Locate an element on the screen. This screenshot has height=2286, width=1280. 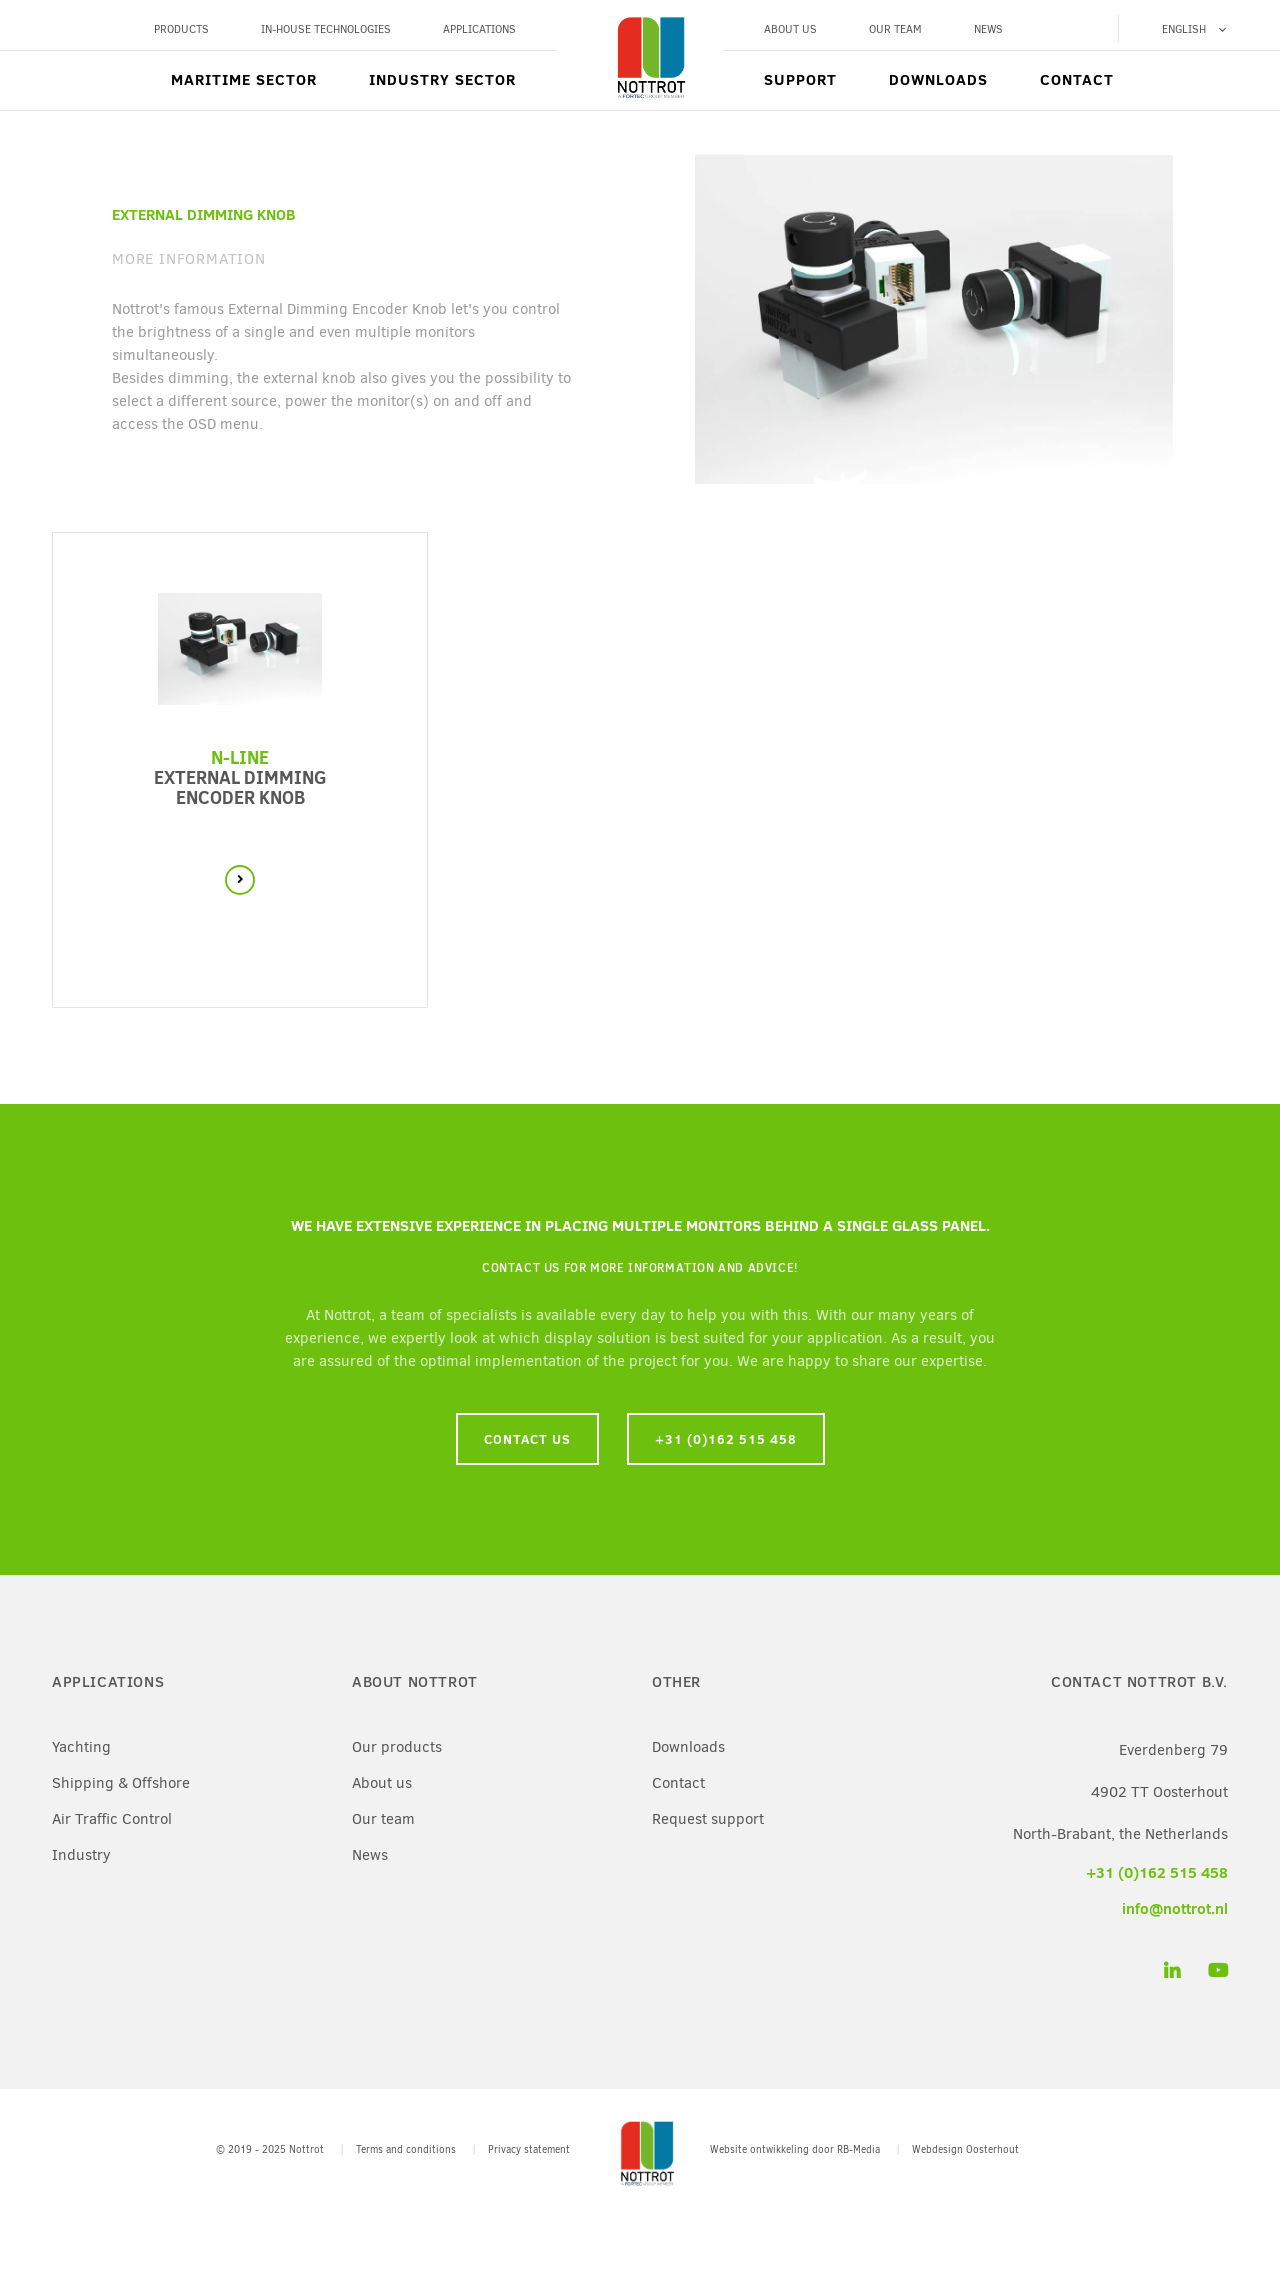
info@nottrot.nl is located at coordinates (1175, 1908).